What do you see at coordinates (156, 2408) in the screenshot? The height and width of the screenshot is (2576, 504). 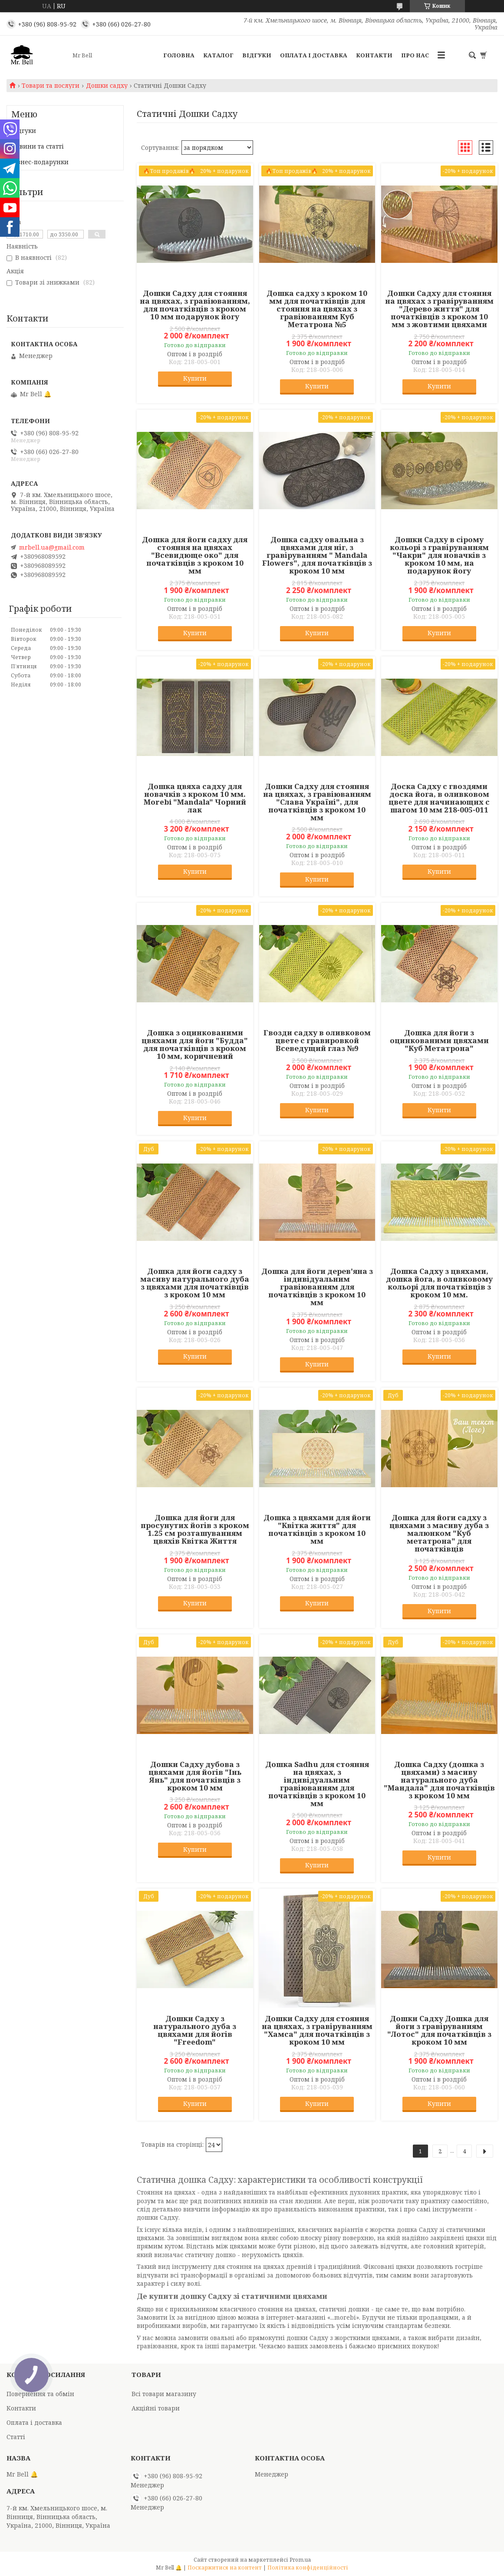 I see `Акційні товари` at bounding box center [156, 2408].